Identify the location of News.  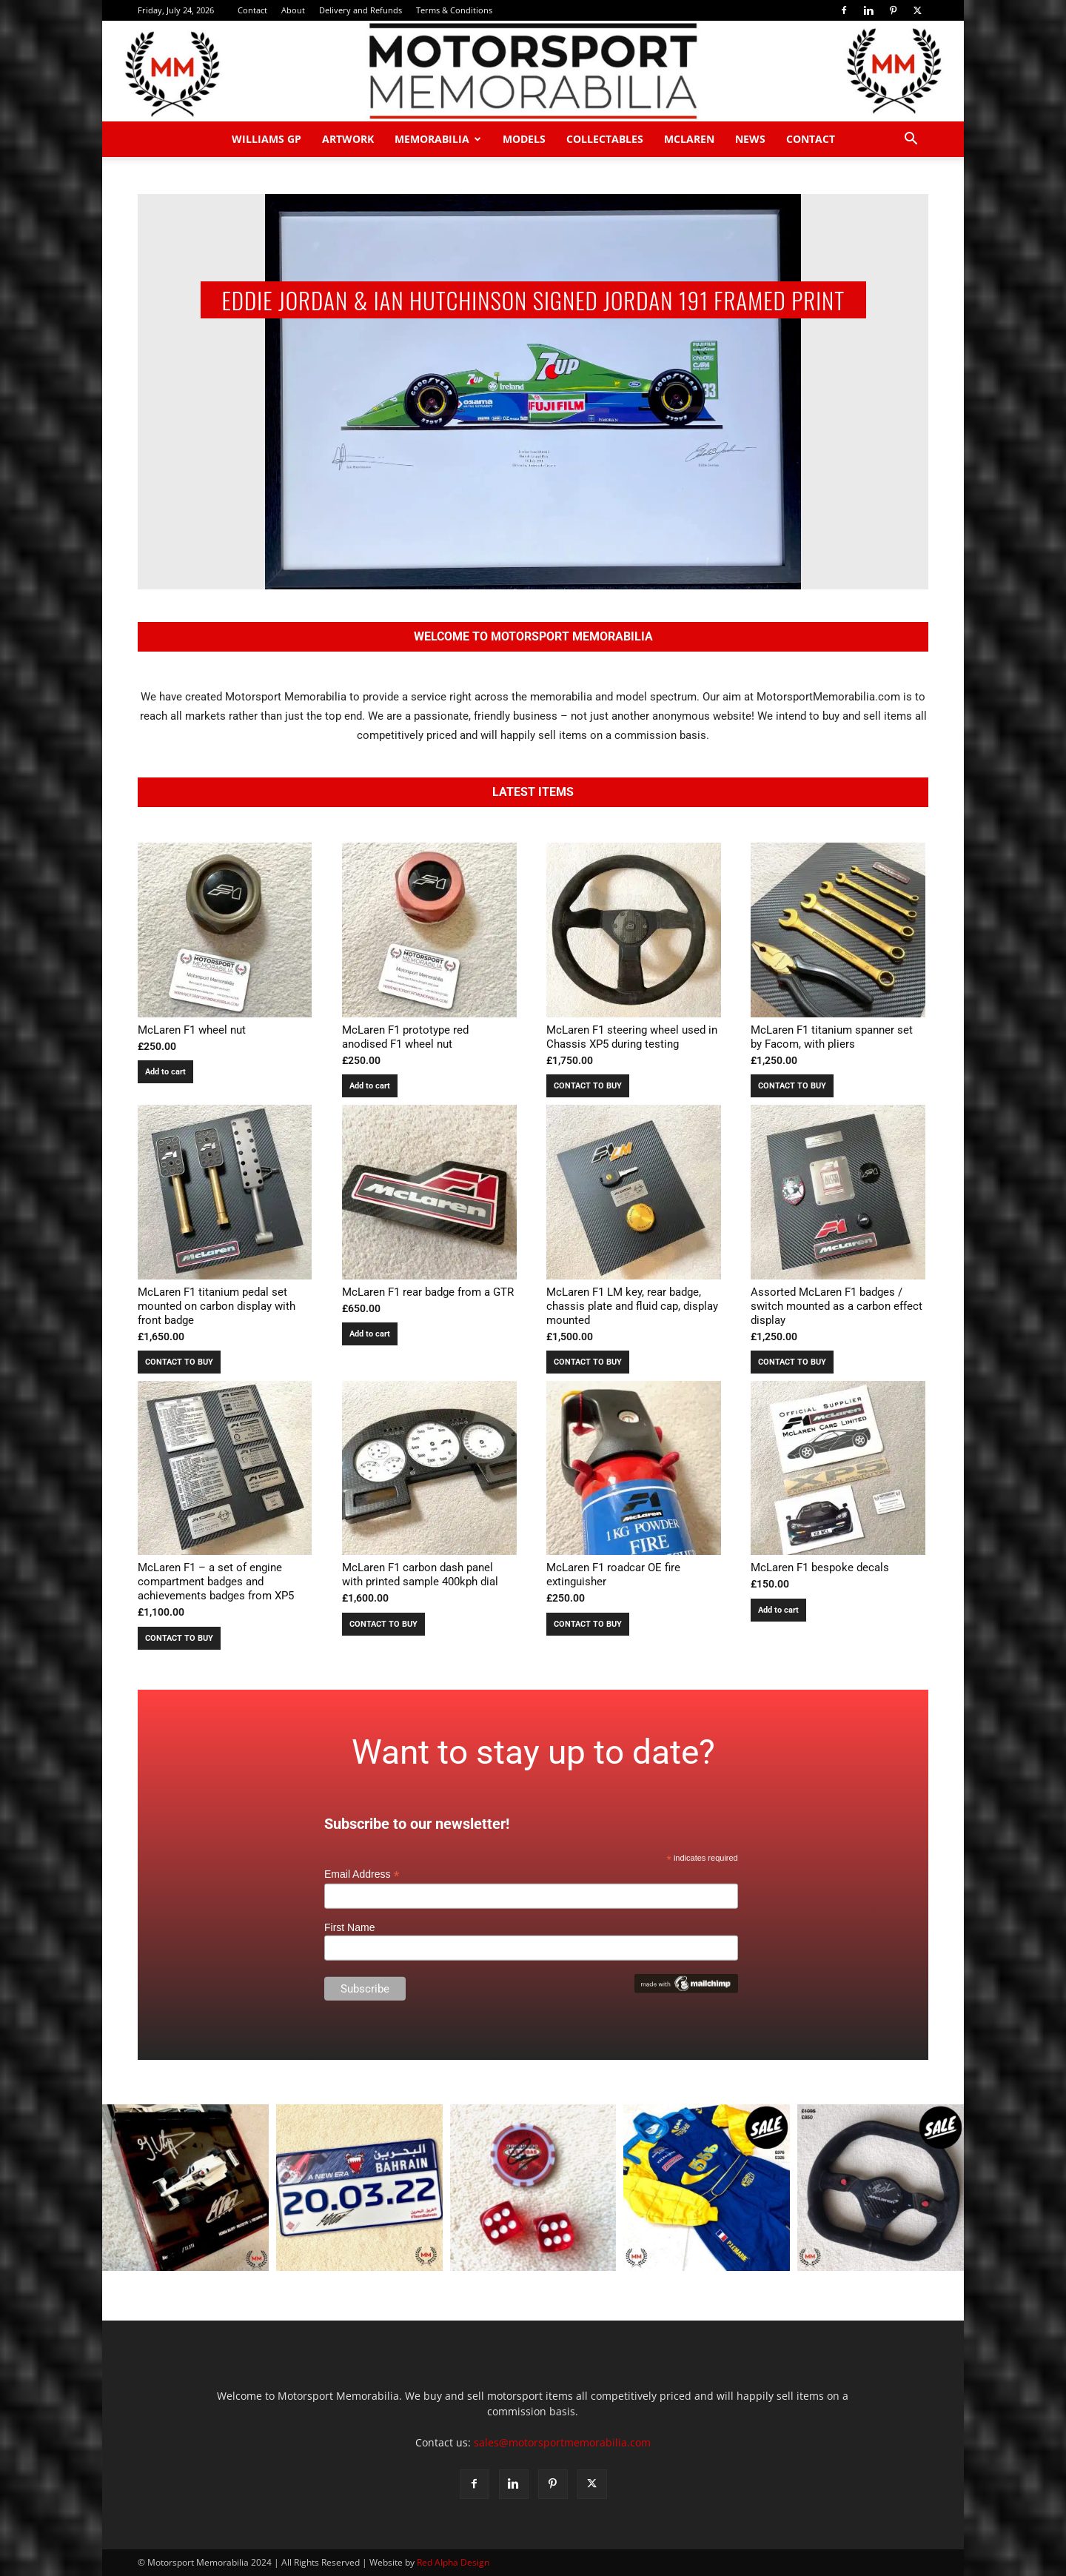
(750, 139).